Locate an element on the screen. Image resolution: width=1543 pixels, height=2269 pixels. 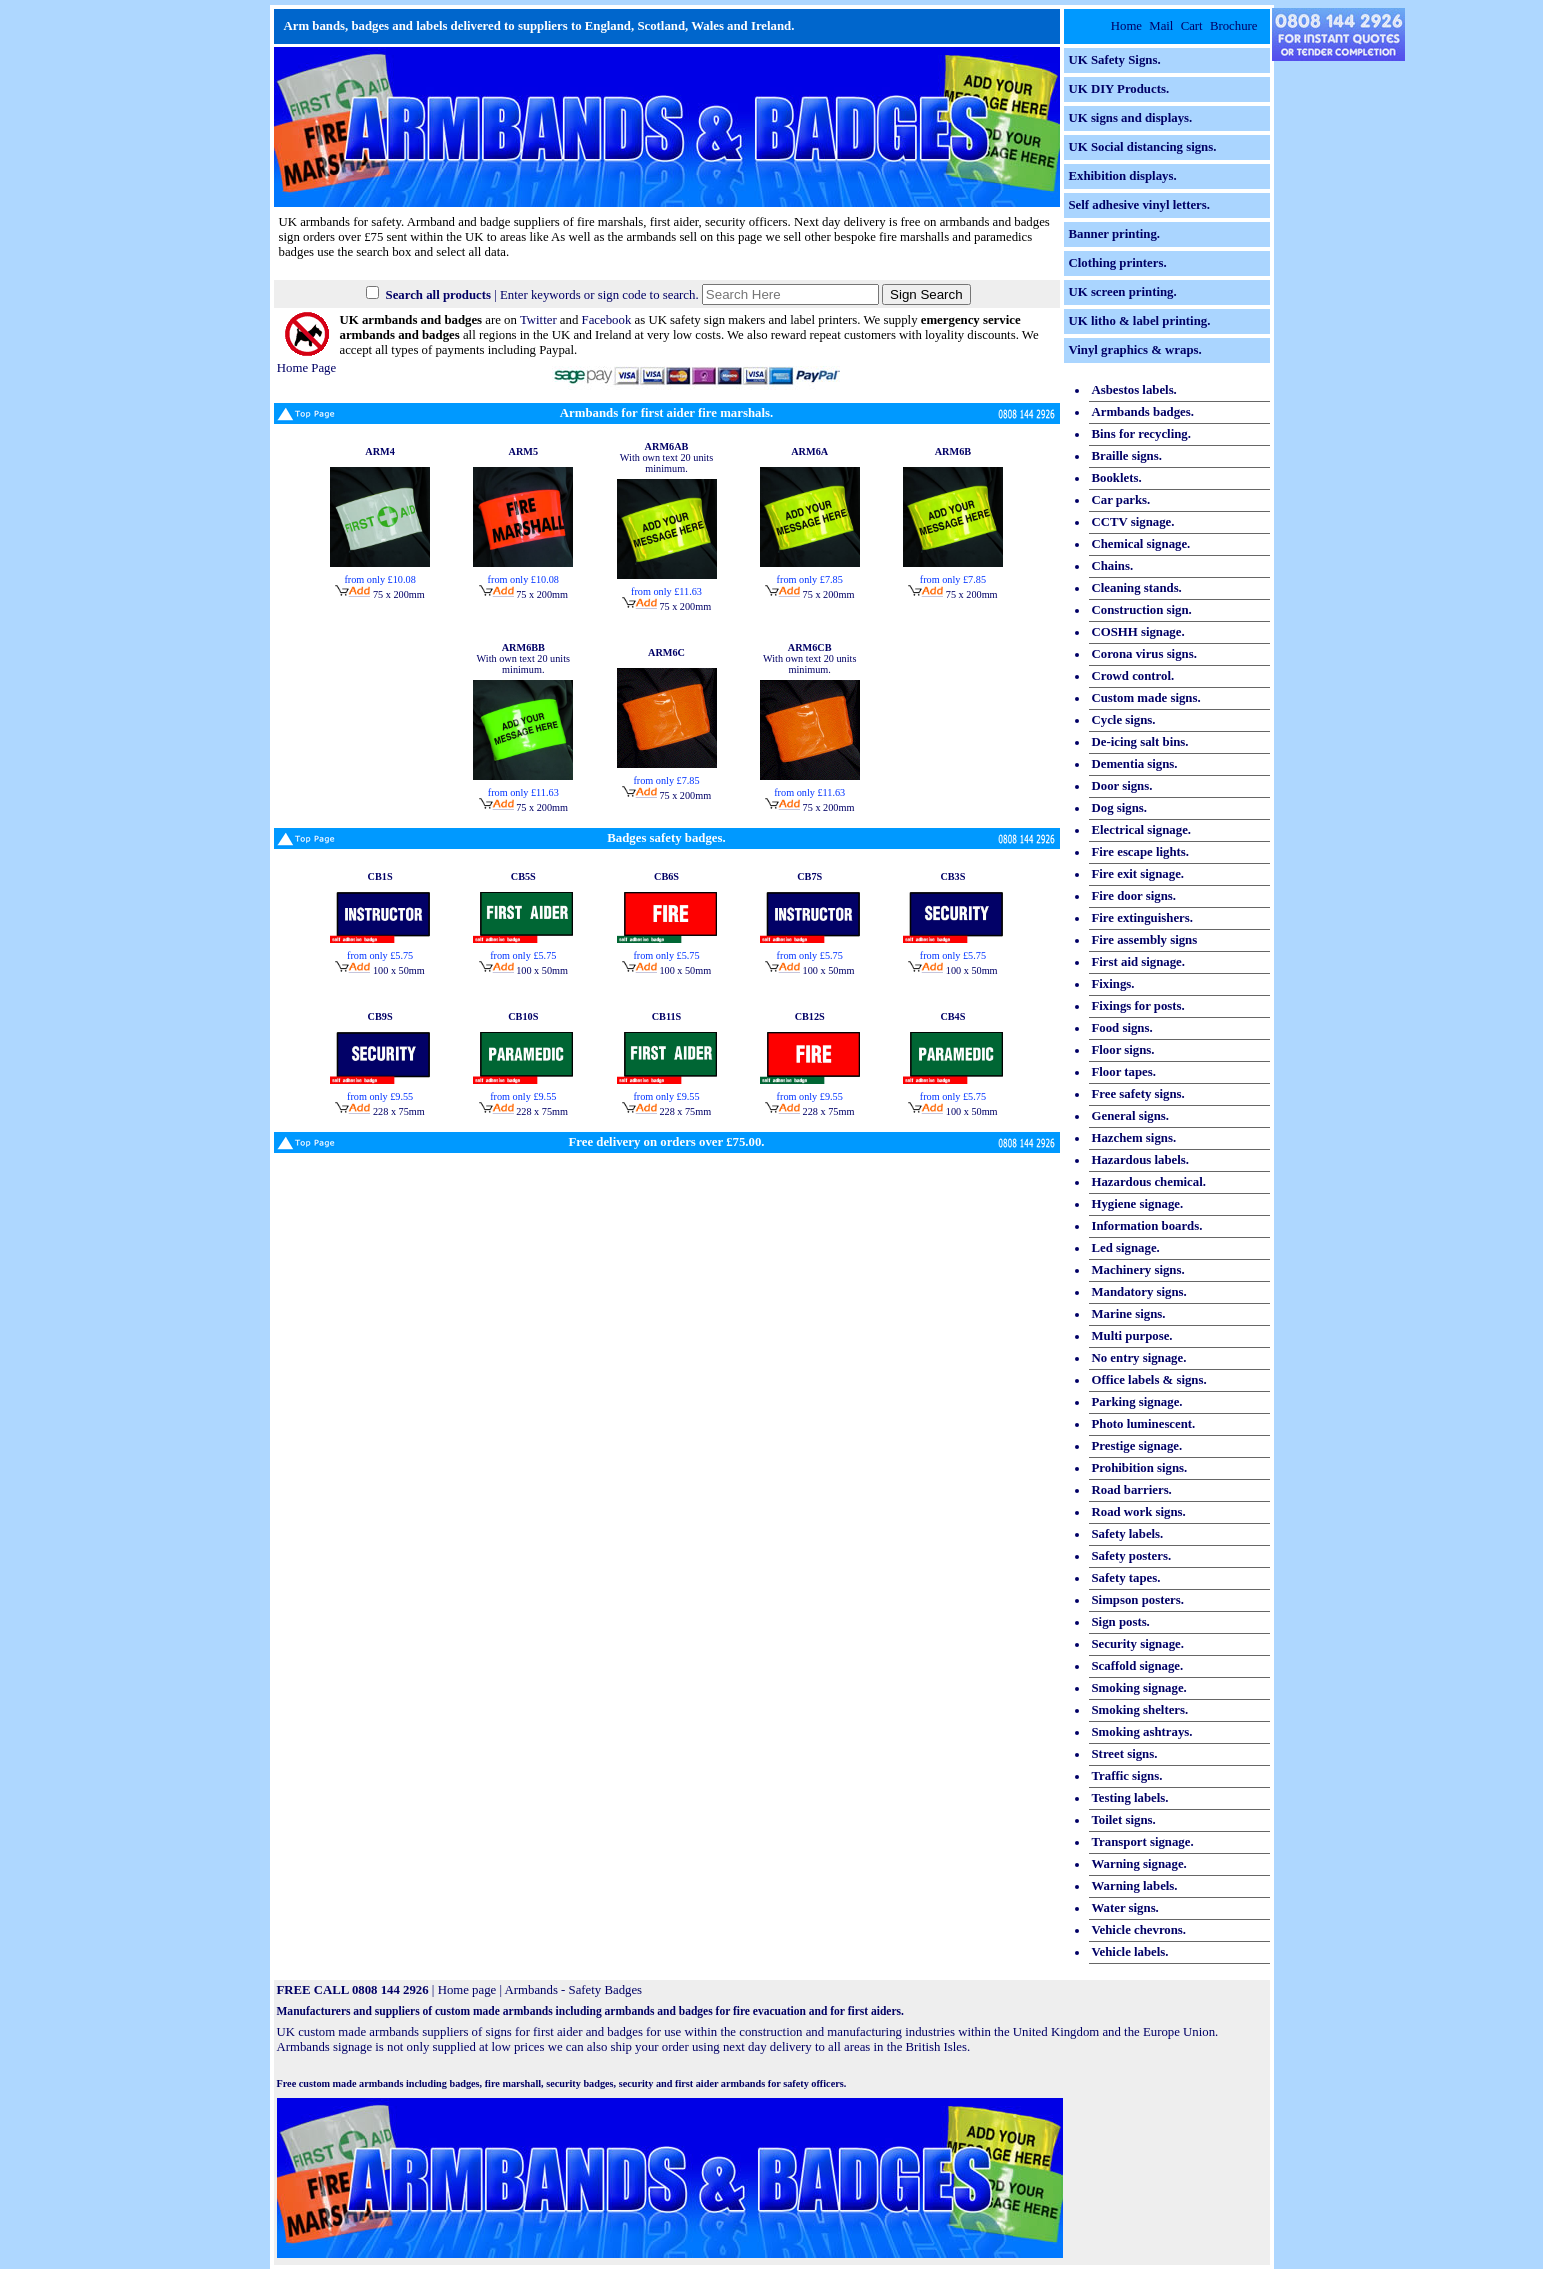
Chemical signage. is located at coordinates (1141, 544).